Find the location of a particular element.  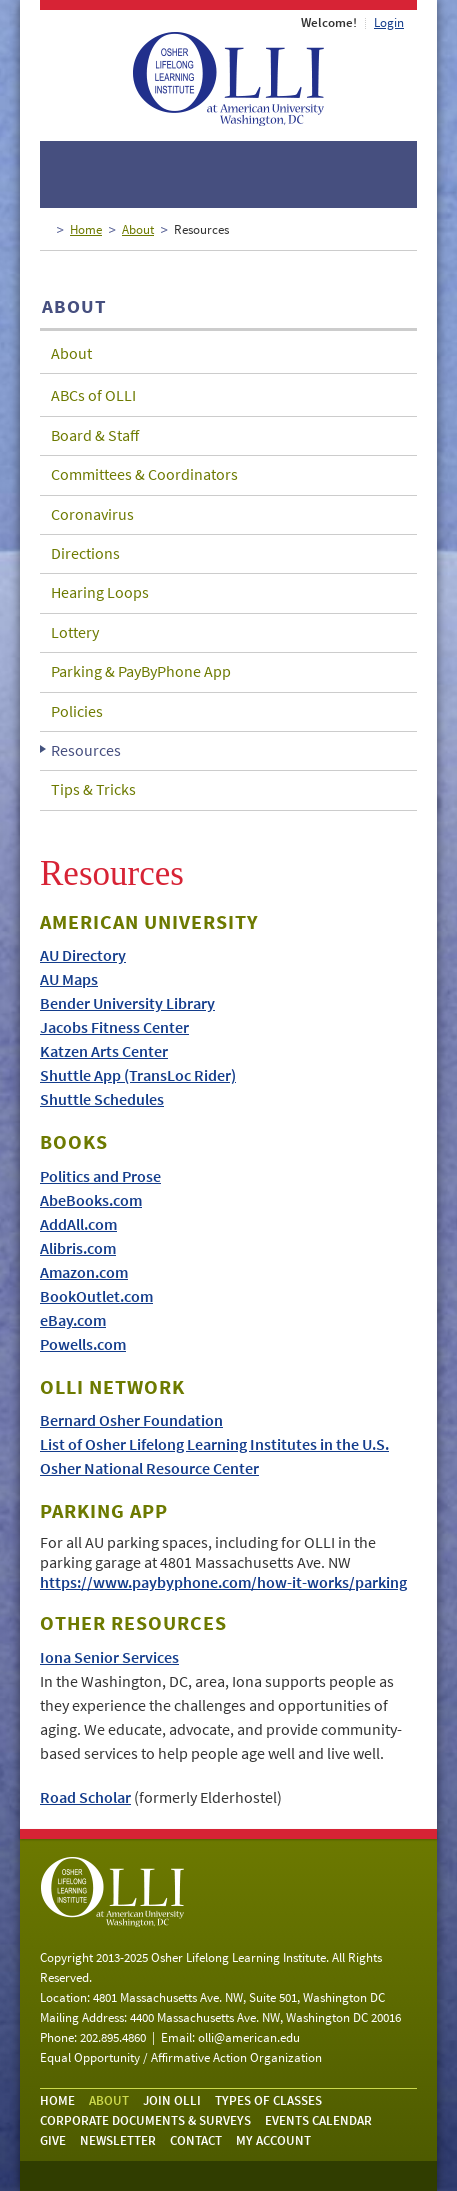

Contact is located at coordinates (196, 2140).